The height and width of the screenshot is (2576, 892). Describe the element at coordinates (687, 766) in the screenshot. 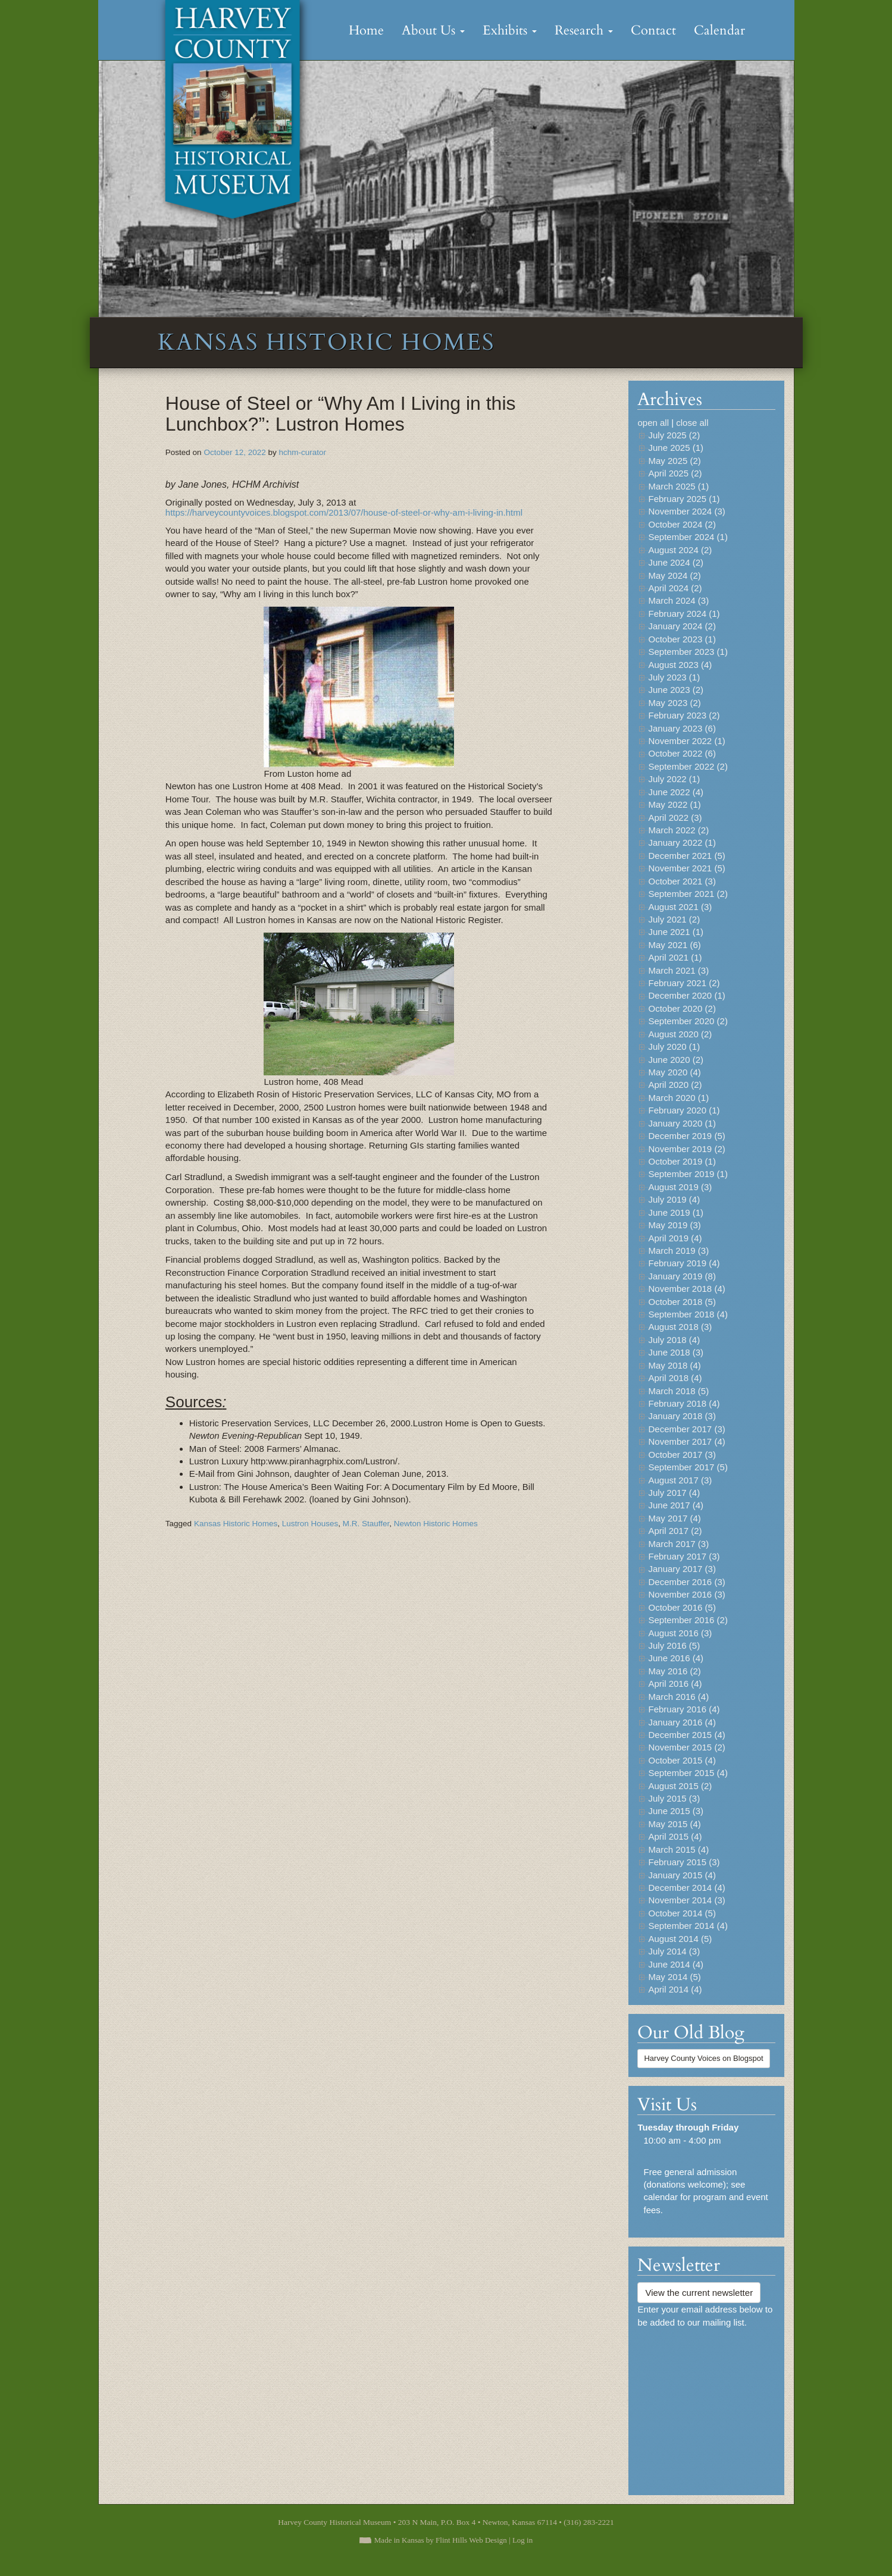

I see `September 2022 (2)` at that location.